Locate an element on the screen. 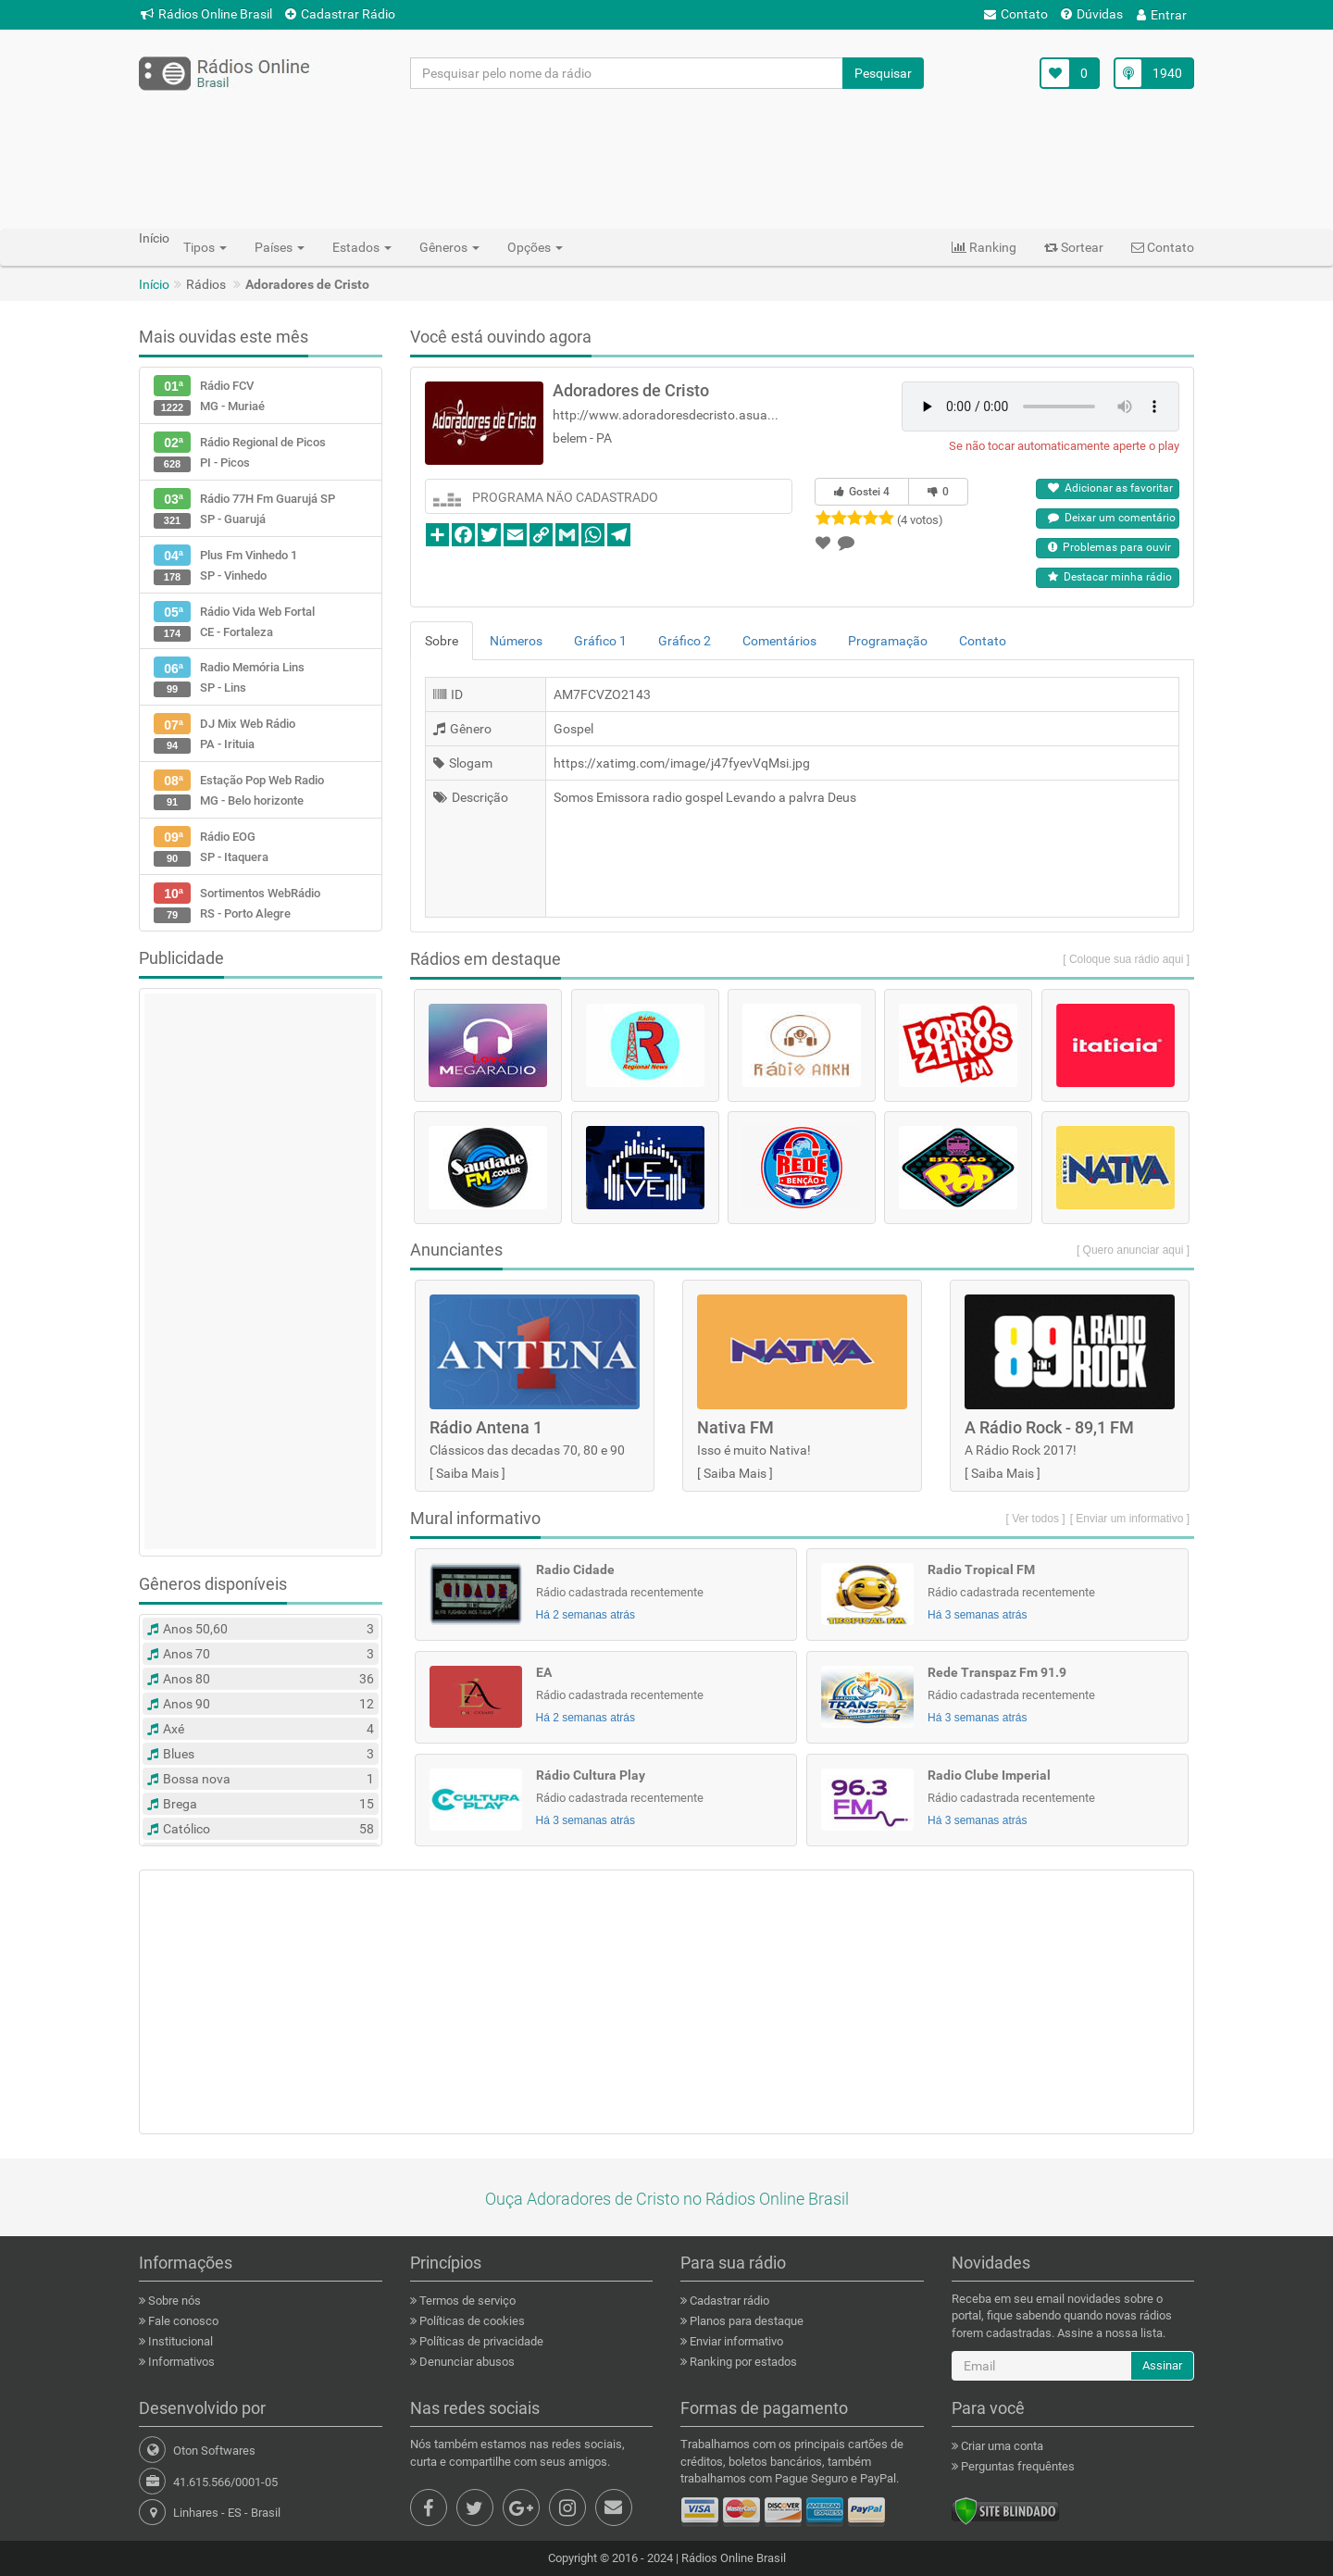  [ Ver todos ] is located at coordinates (1035, 1518).